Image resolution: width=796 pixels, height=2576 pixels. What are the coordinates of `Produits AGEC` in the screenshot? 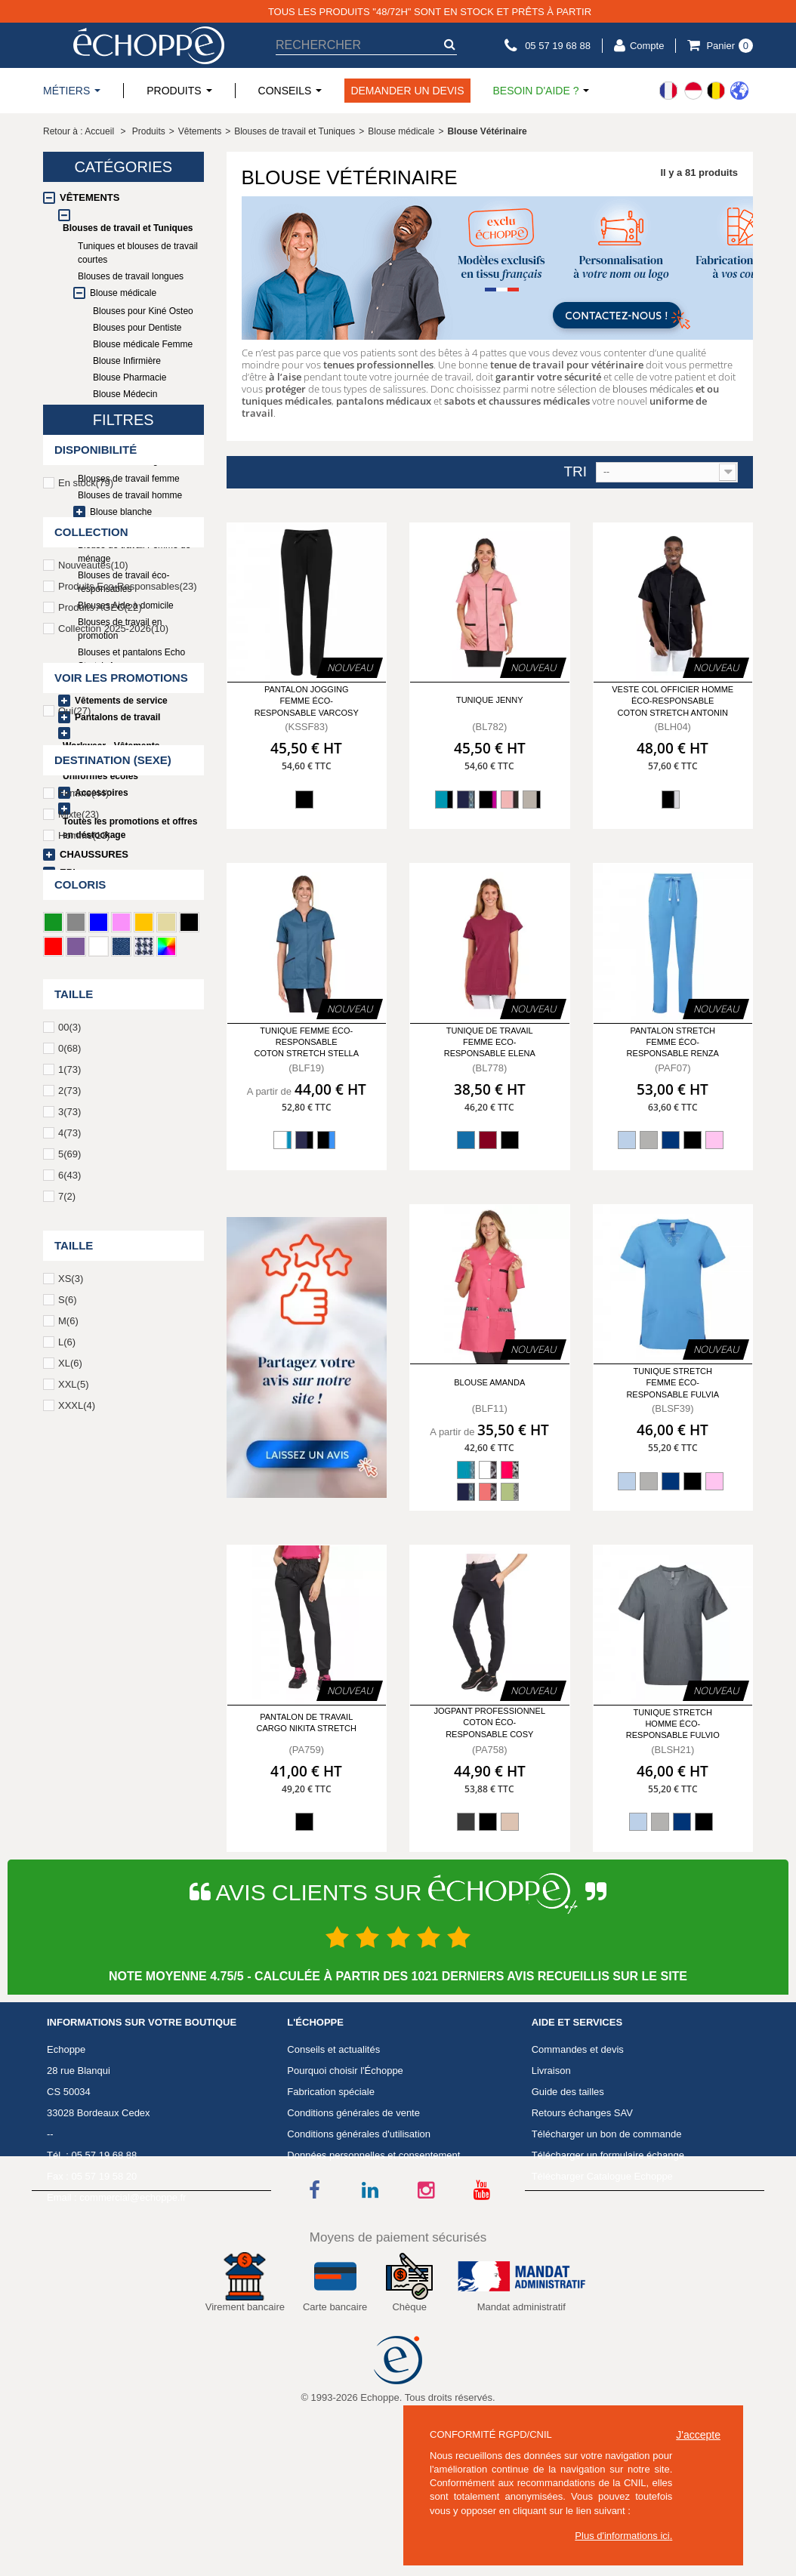 It's located at (100, 1114).